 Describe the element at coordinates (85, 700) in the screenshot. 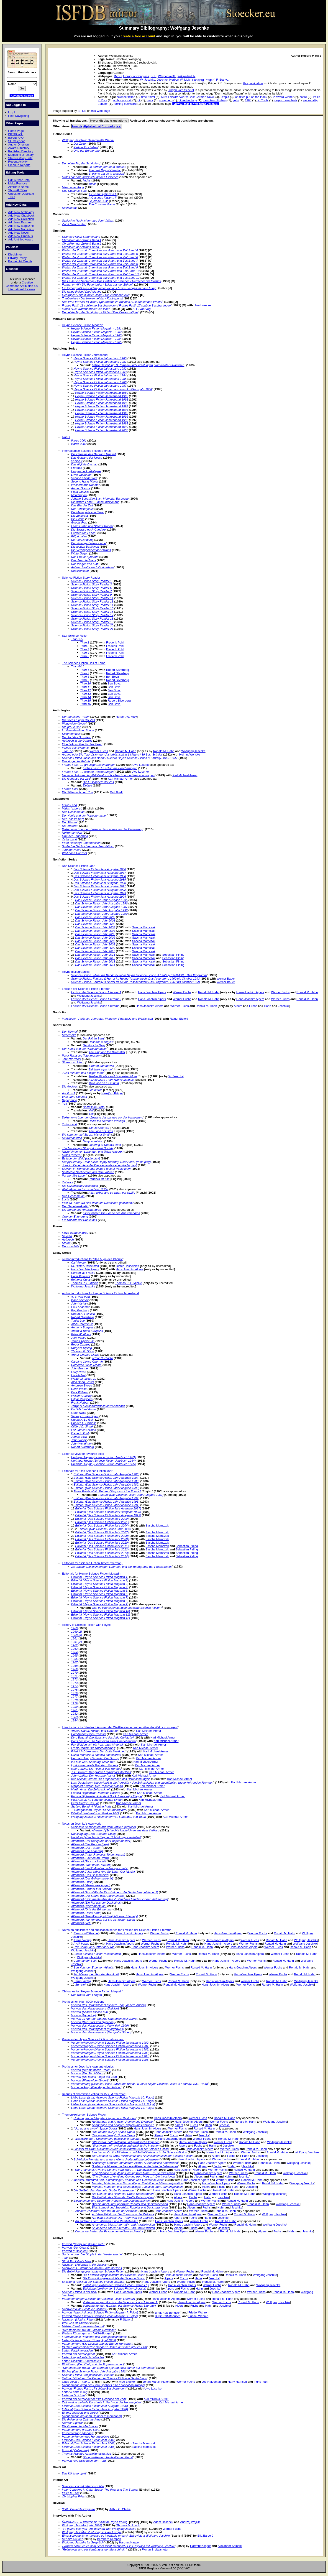

I see `Titan 15` at that location.